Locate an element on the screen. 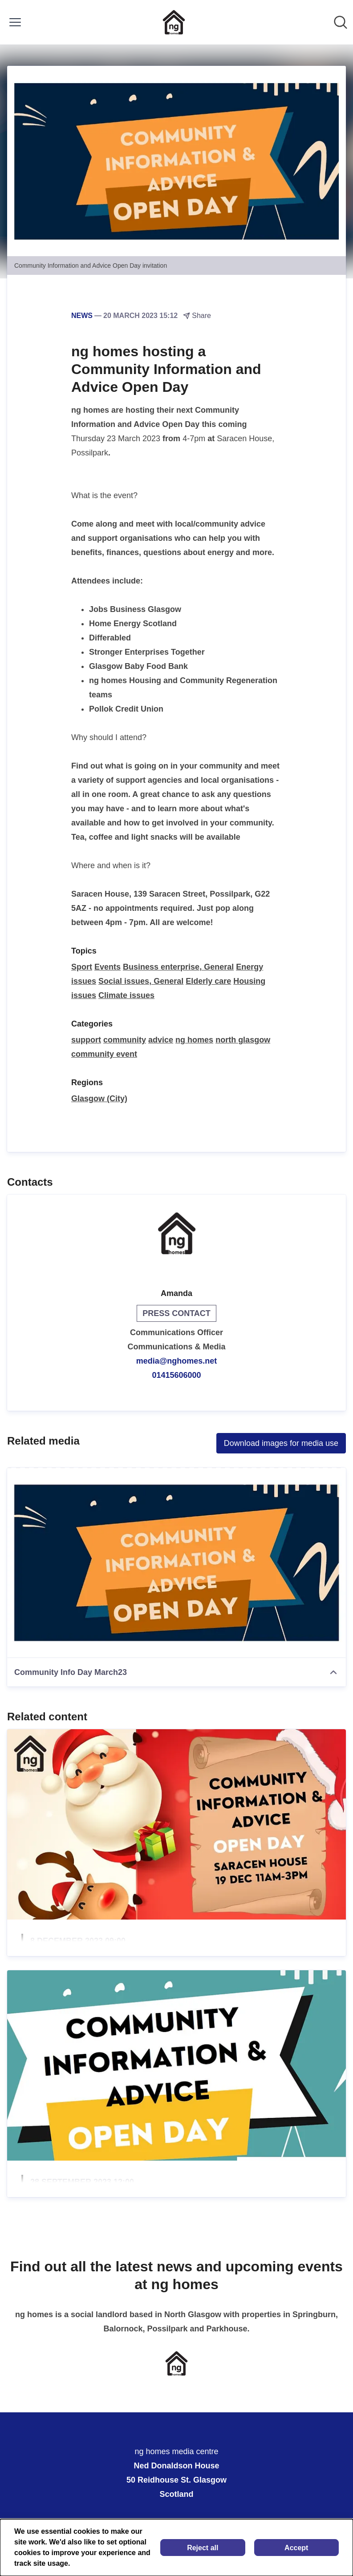 The height and width of the screenshot is (2576, 353). Elderly care is located at coordinates (208, 981).